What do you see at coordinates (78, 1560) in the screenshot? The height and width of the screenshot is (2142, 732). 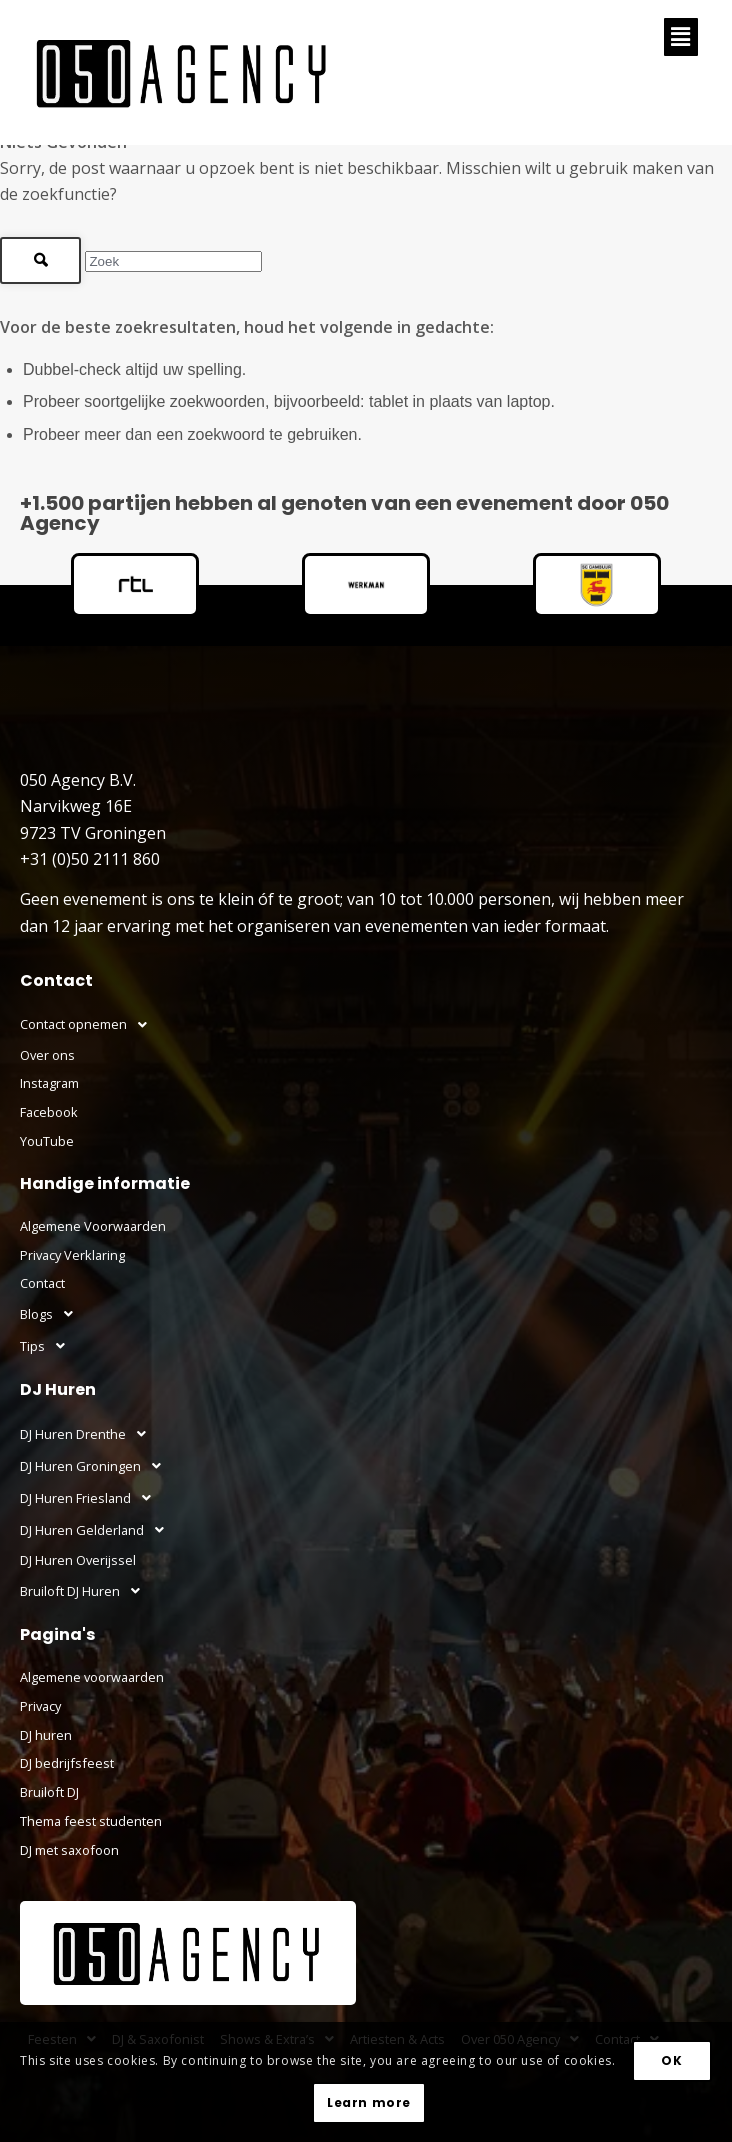 I see `DJ Huren Overijssel` at bounding box center [78, 1560].